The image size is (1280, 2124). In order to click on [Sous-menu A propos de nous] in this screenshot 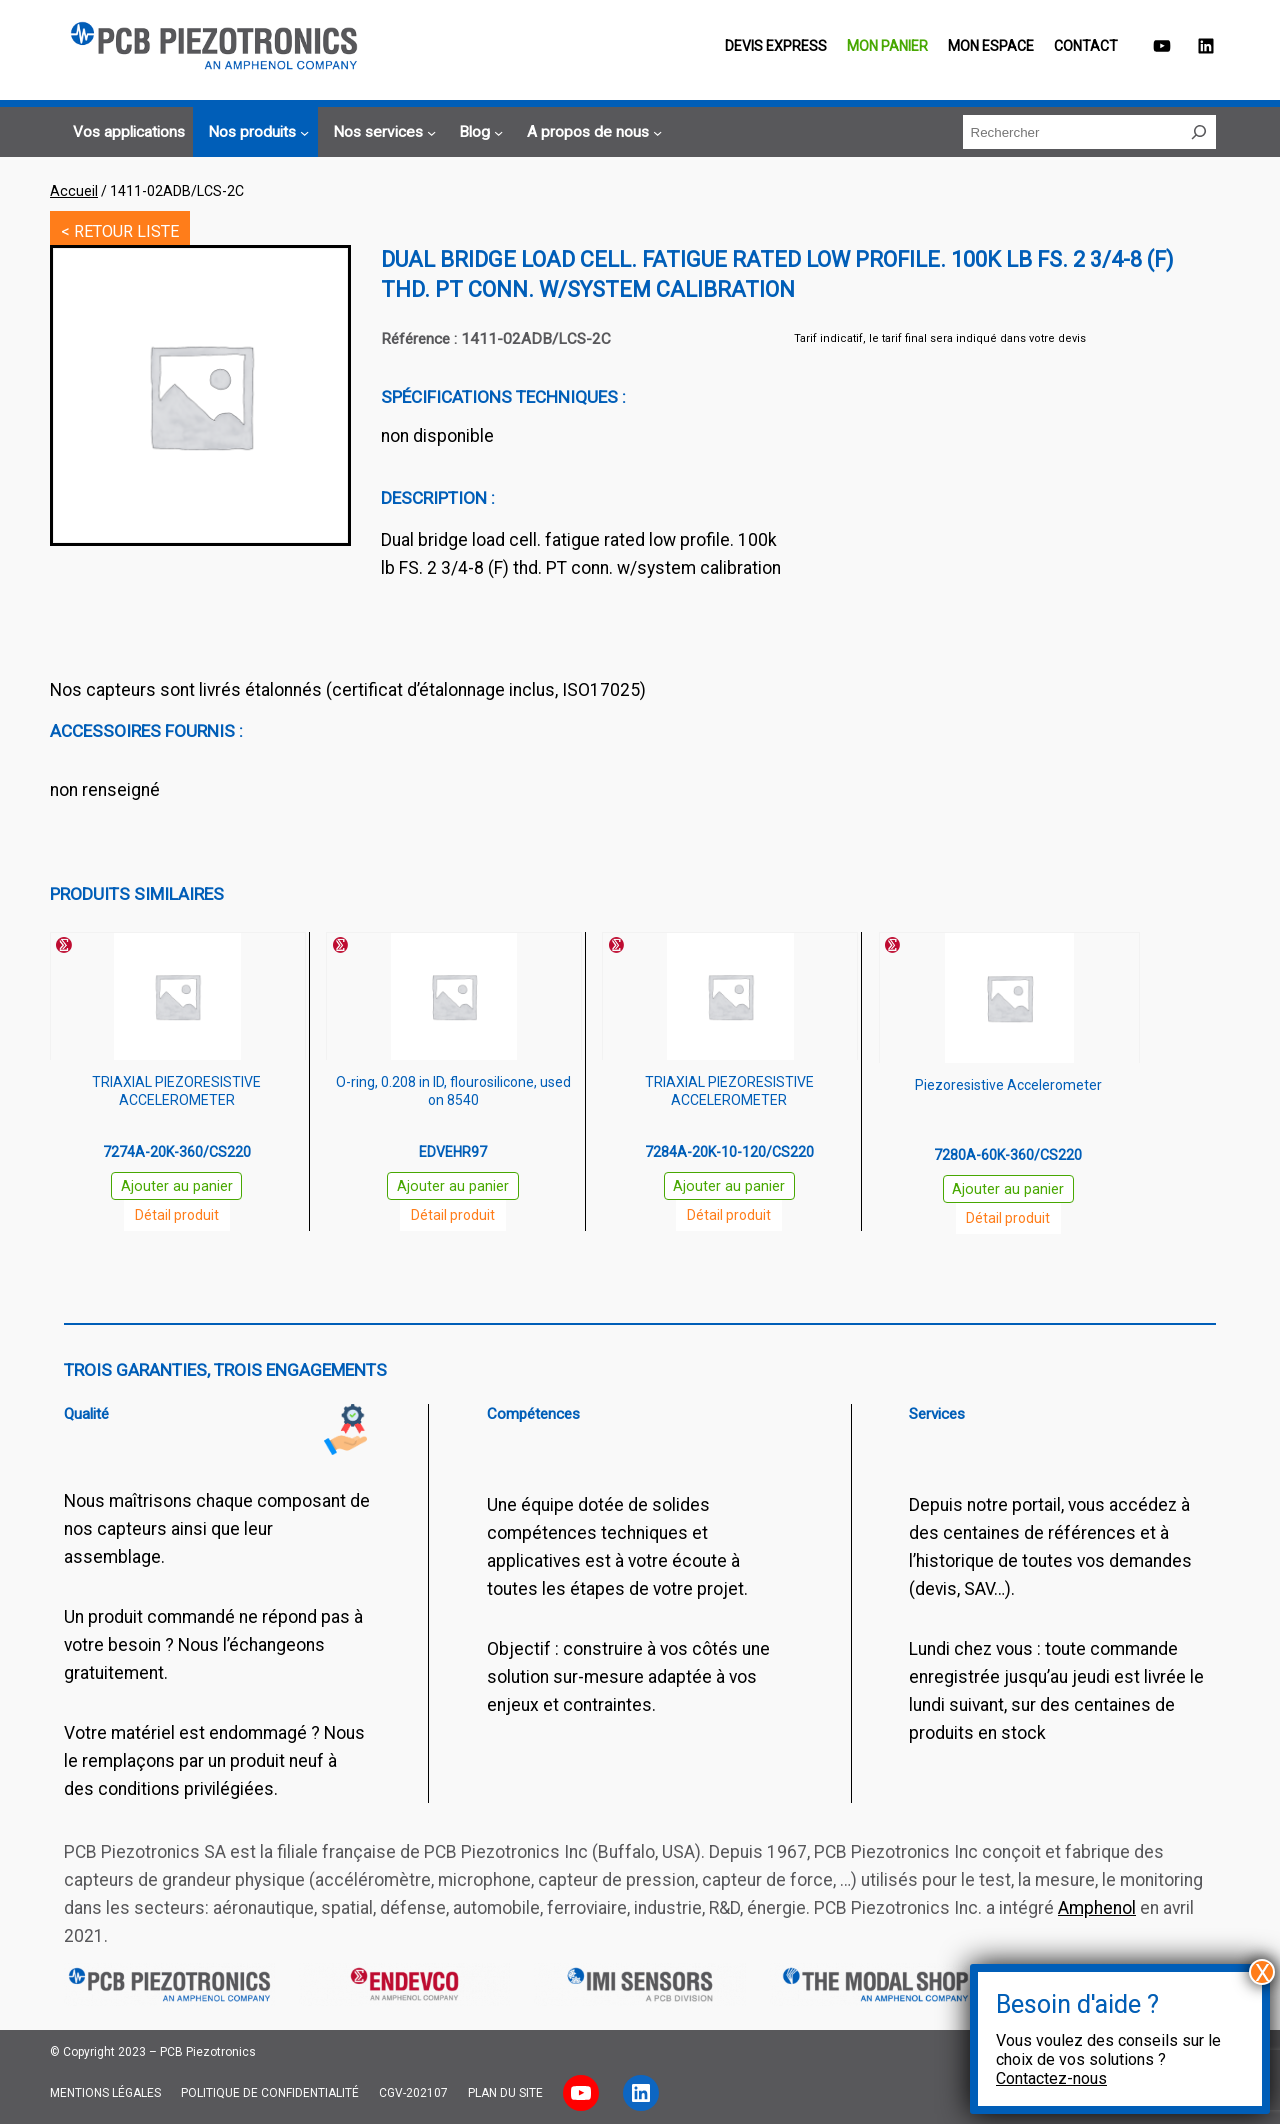, I will do `click(591, 133)`.